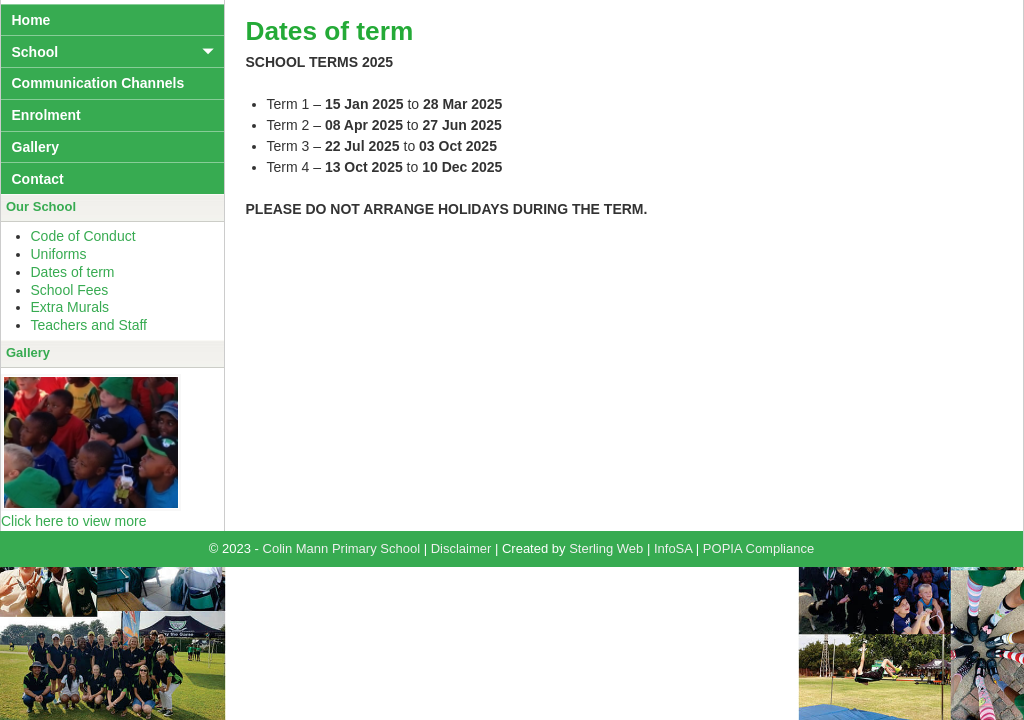 The width and height of the screenshot is (1024, 720). What do you see at coordinates (461, 548) in the screenshot?
I see `Disclaimer` at bounding box center [461, 548].